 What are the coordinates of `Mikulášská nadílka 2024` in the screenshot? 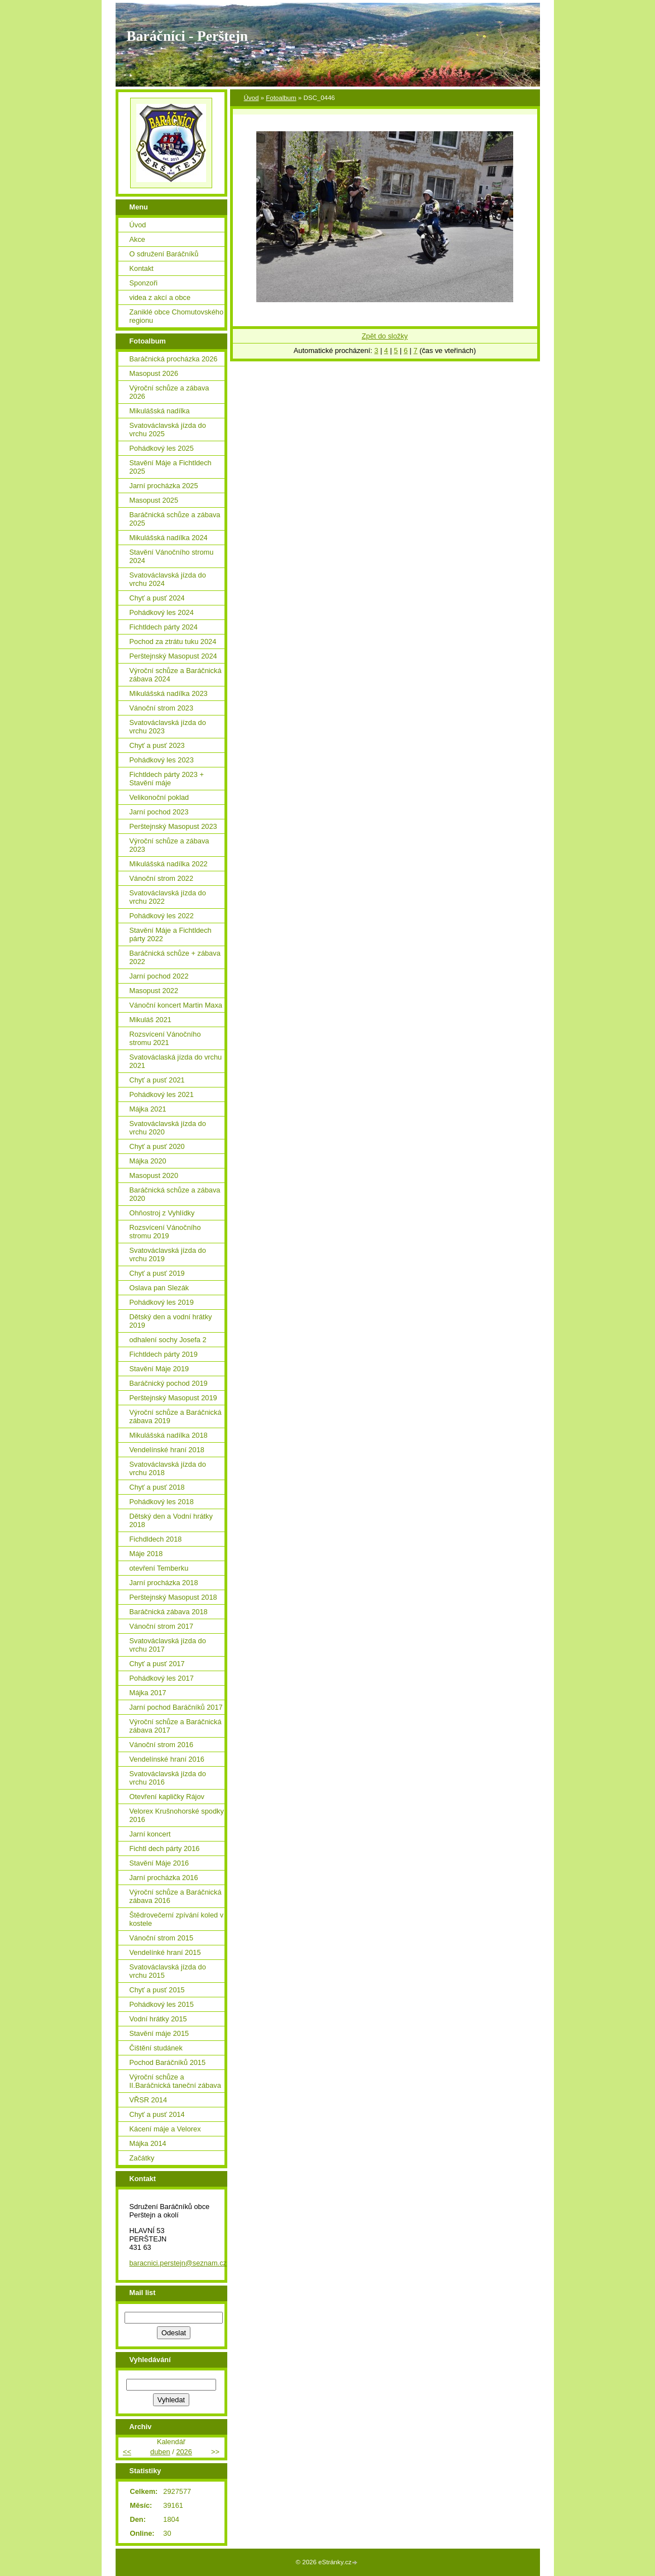 It's located at (169, 537).